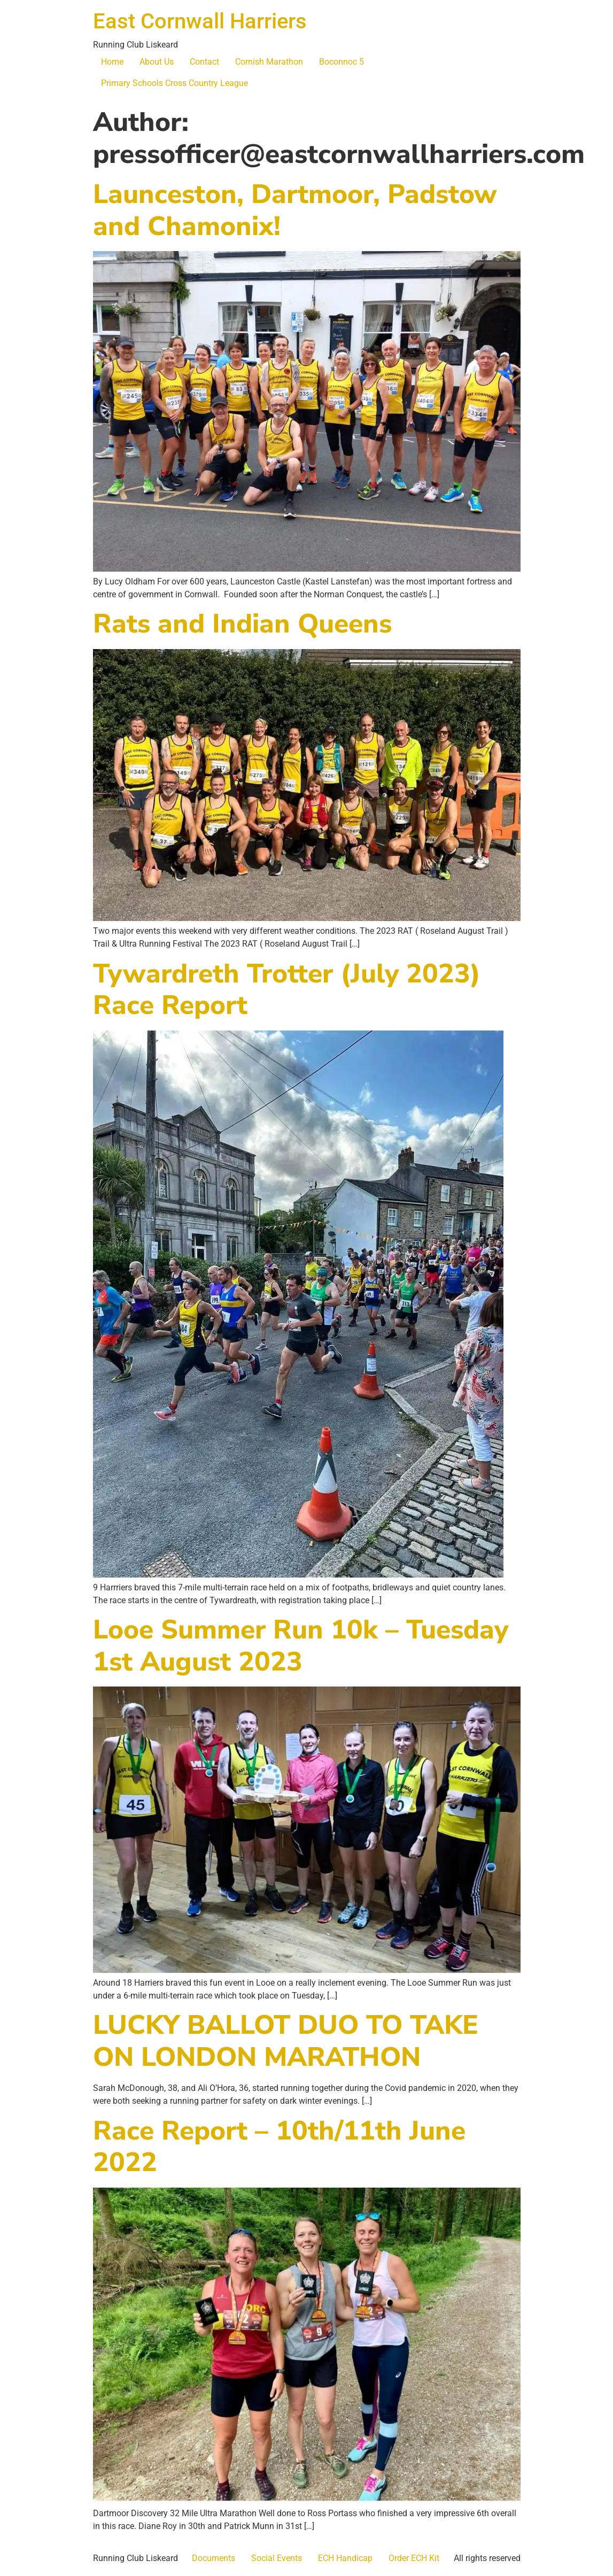 Image resolution: width=613 pixels, height=2576 pixels. What do you see at coordinates (295, 210) in the screenshot?
I see `Launceston, Dartmoor, Padstow and Chamonix!` at bounding box center [295, 210].